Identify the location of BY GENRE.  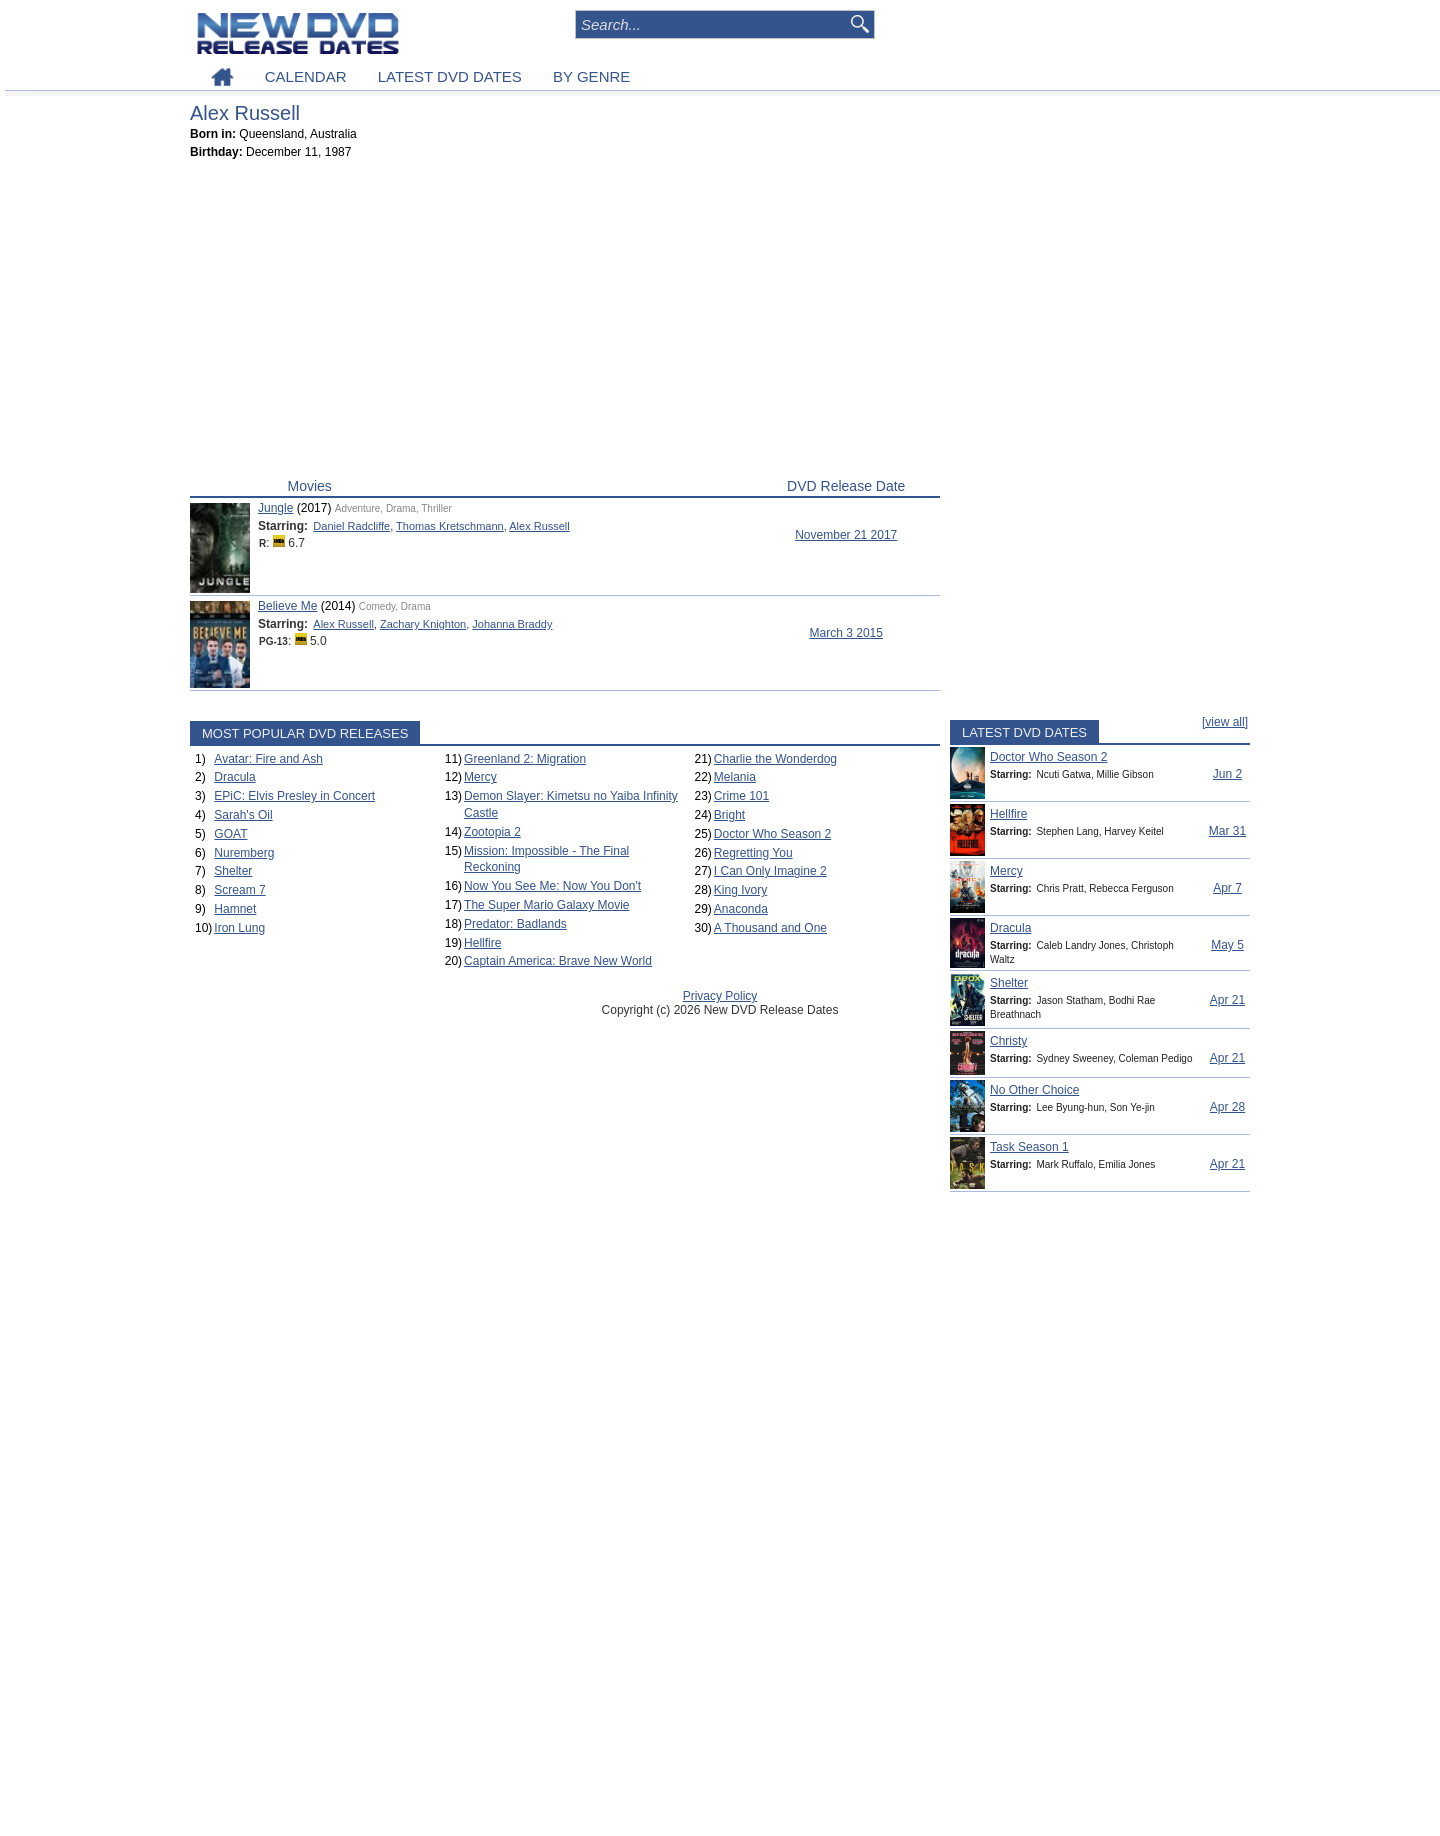
(591, 76).